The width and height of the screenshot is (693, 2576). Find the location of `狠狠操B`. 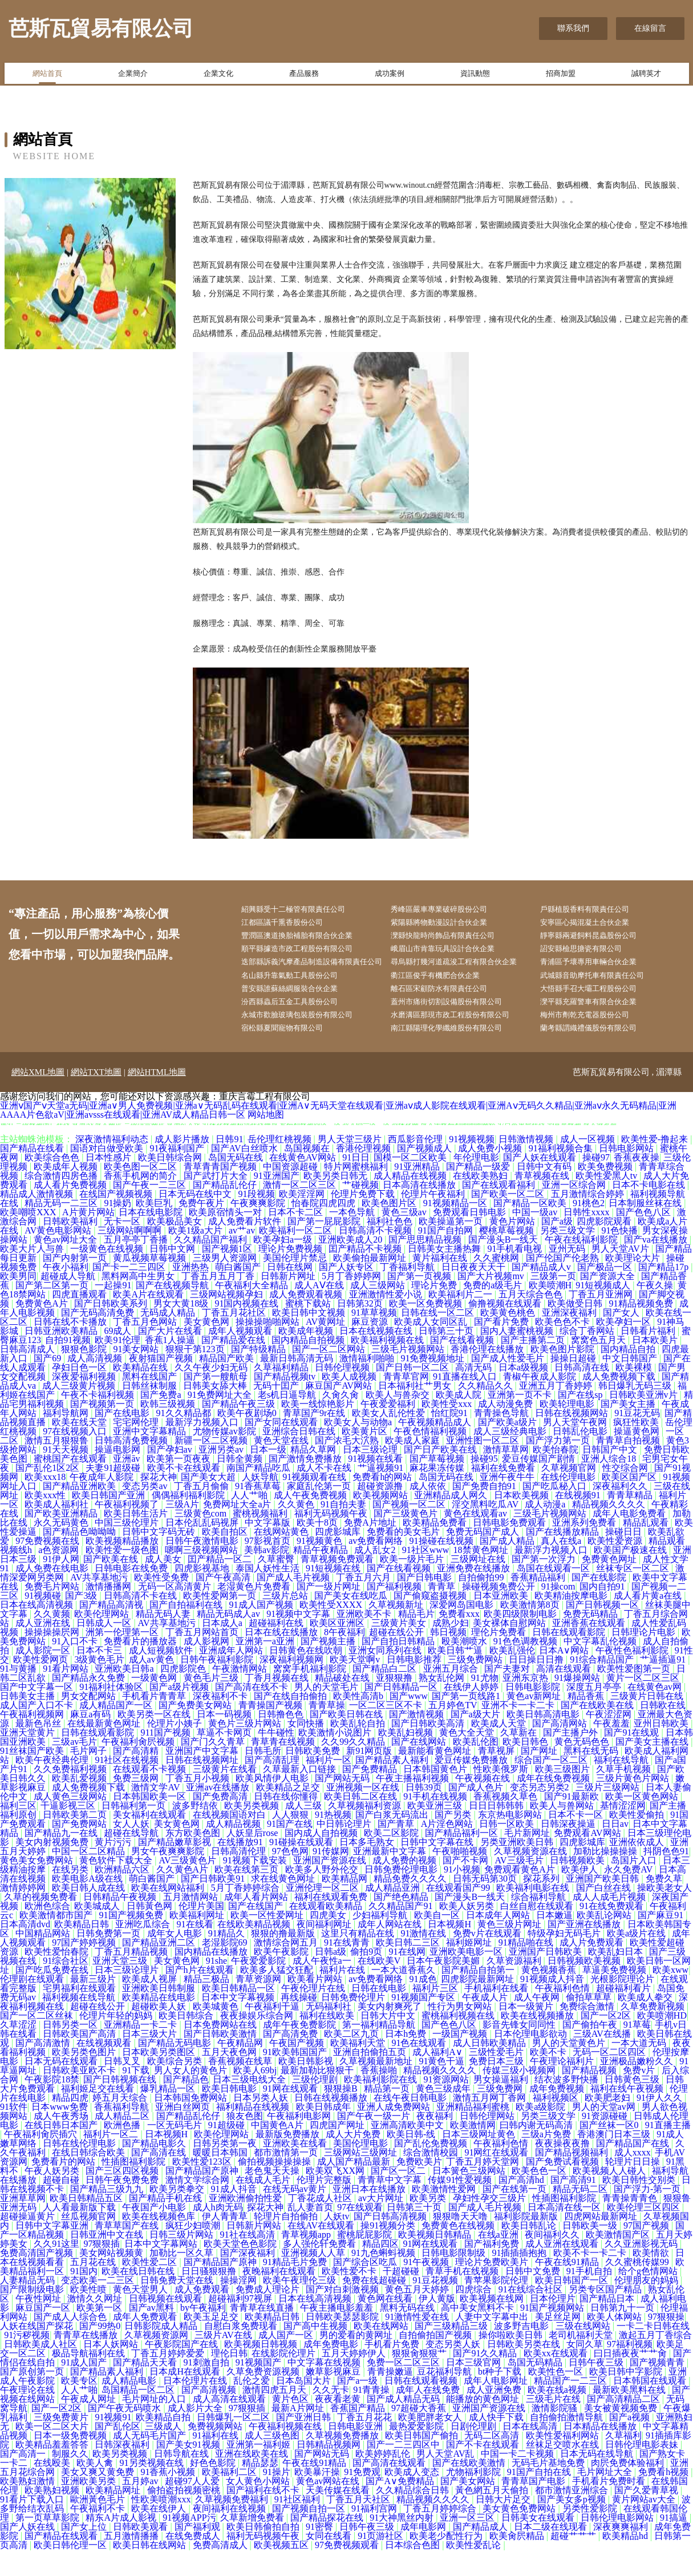

狠狠操B is located at coordinates (342, 2115).